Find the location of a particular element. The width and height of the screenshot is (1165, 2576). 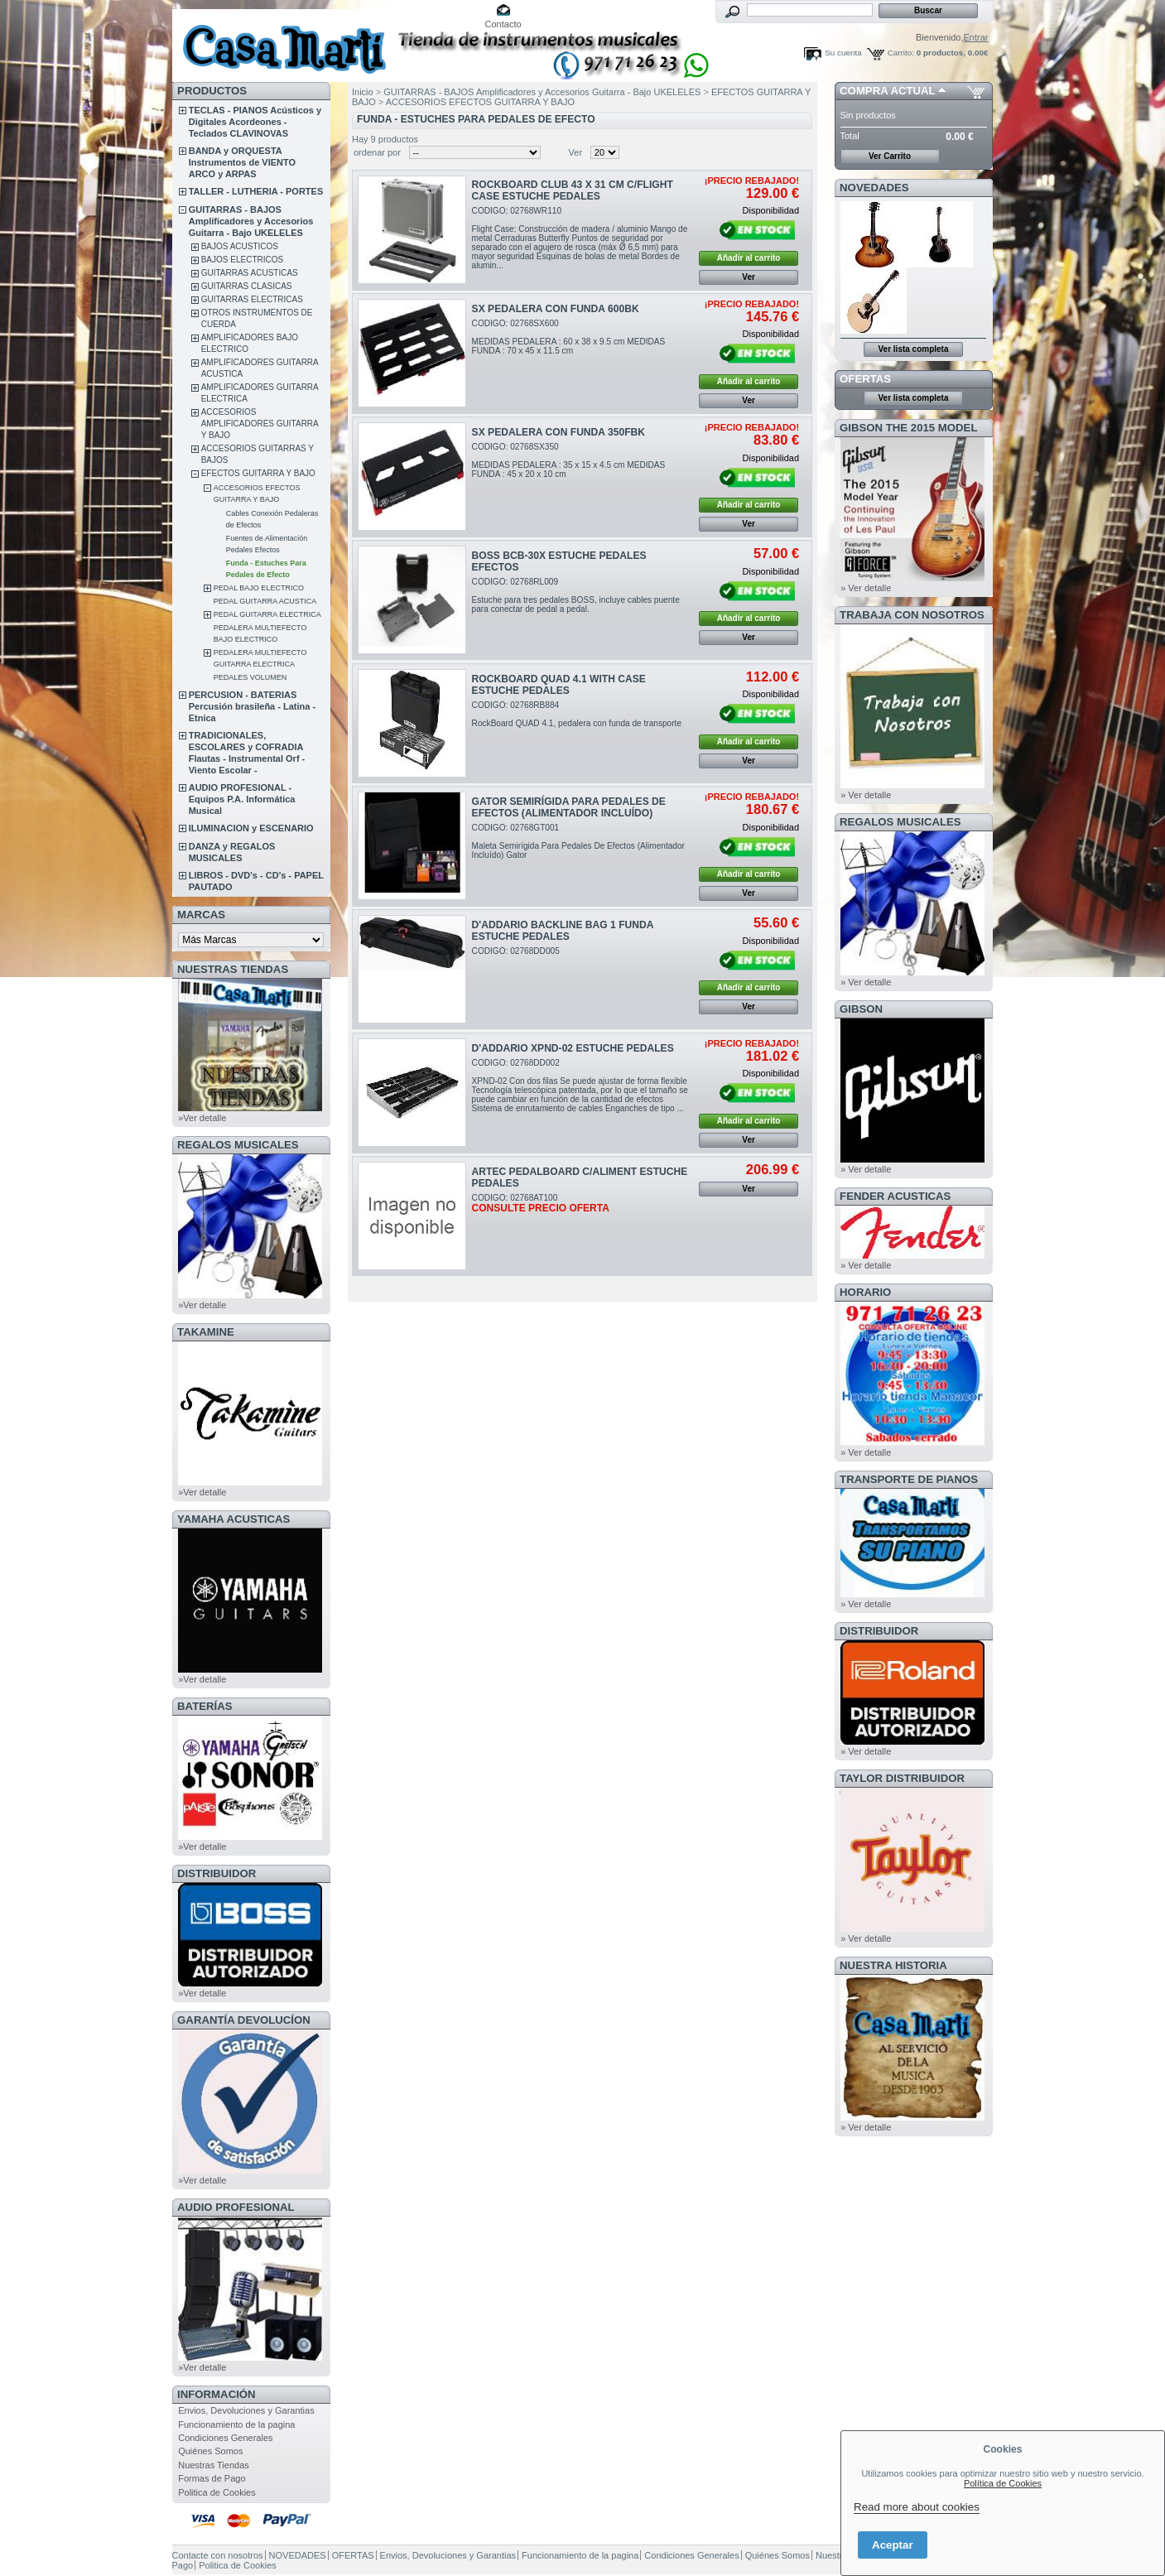

GUITARRAS ACUSTICAS is located at coordinates (249, 272).